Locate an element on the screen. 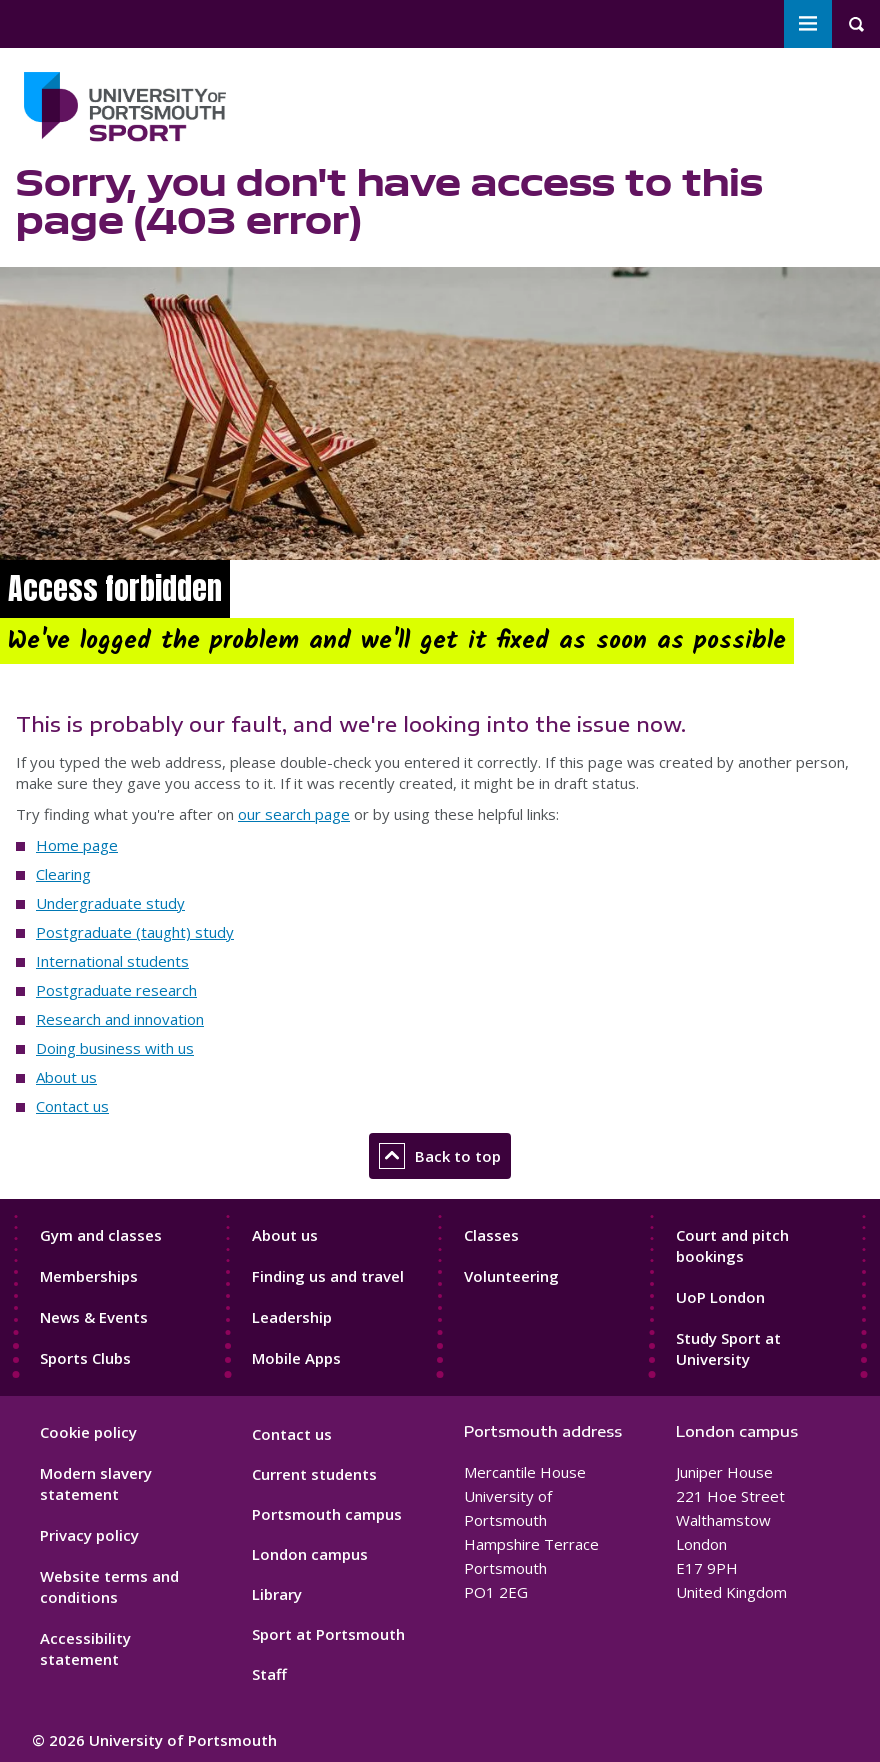 Image resolution: width=880 pixels, height=1762 pixels. About us is located at coordinates (66, 1077).